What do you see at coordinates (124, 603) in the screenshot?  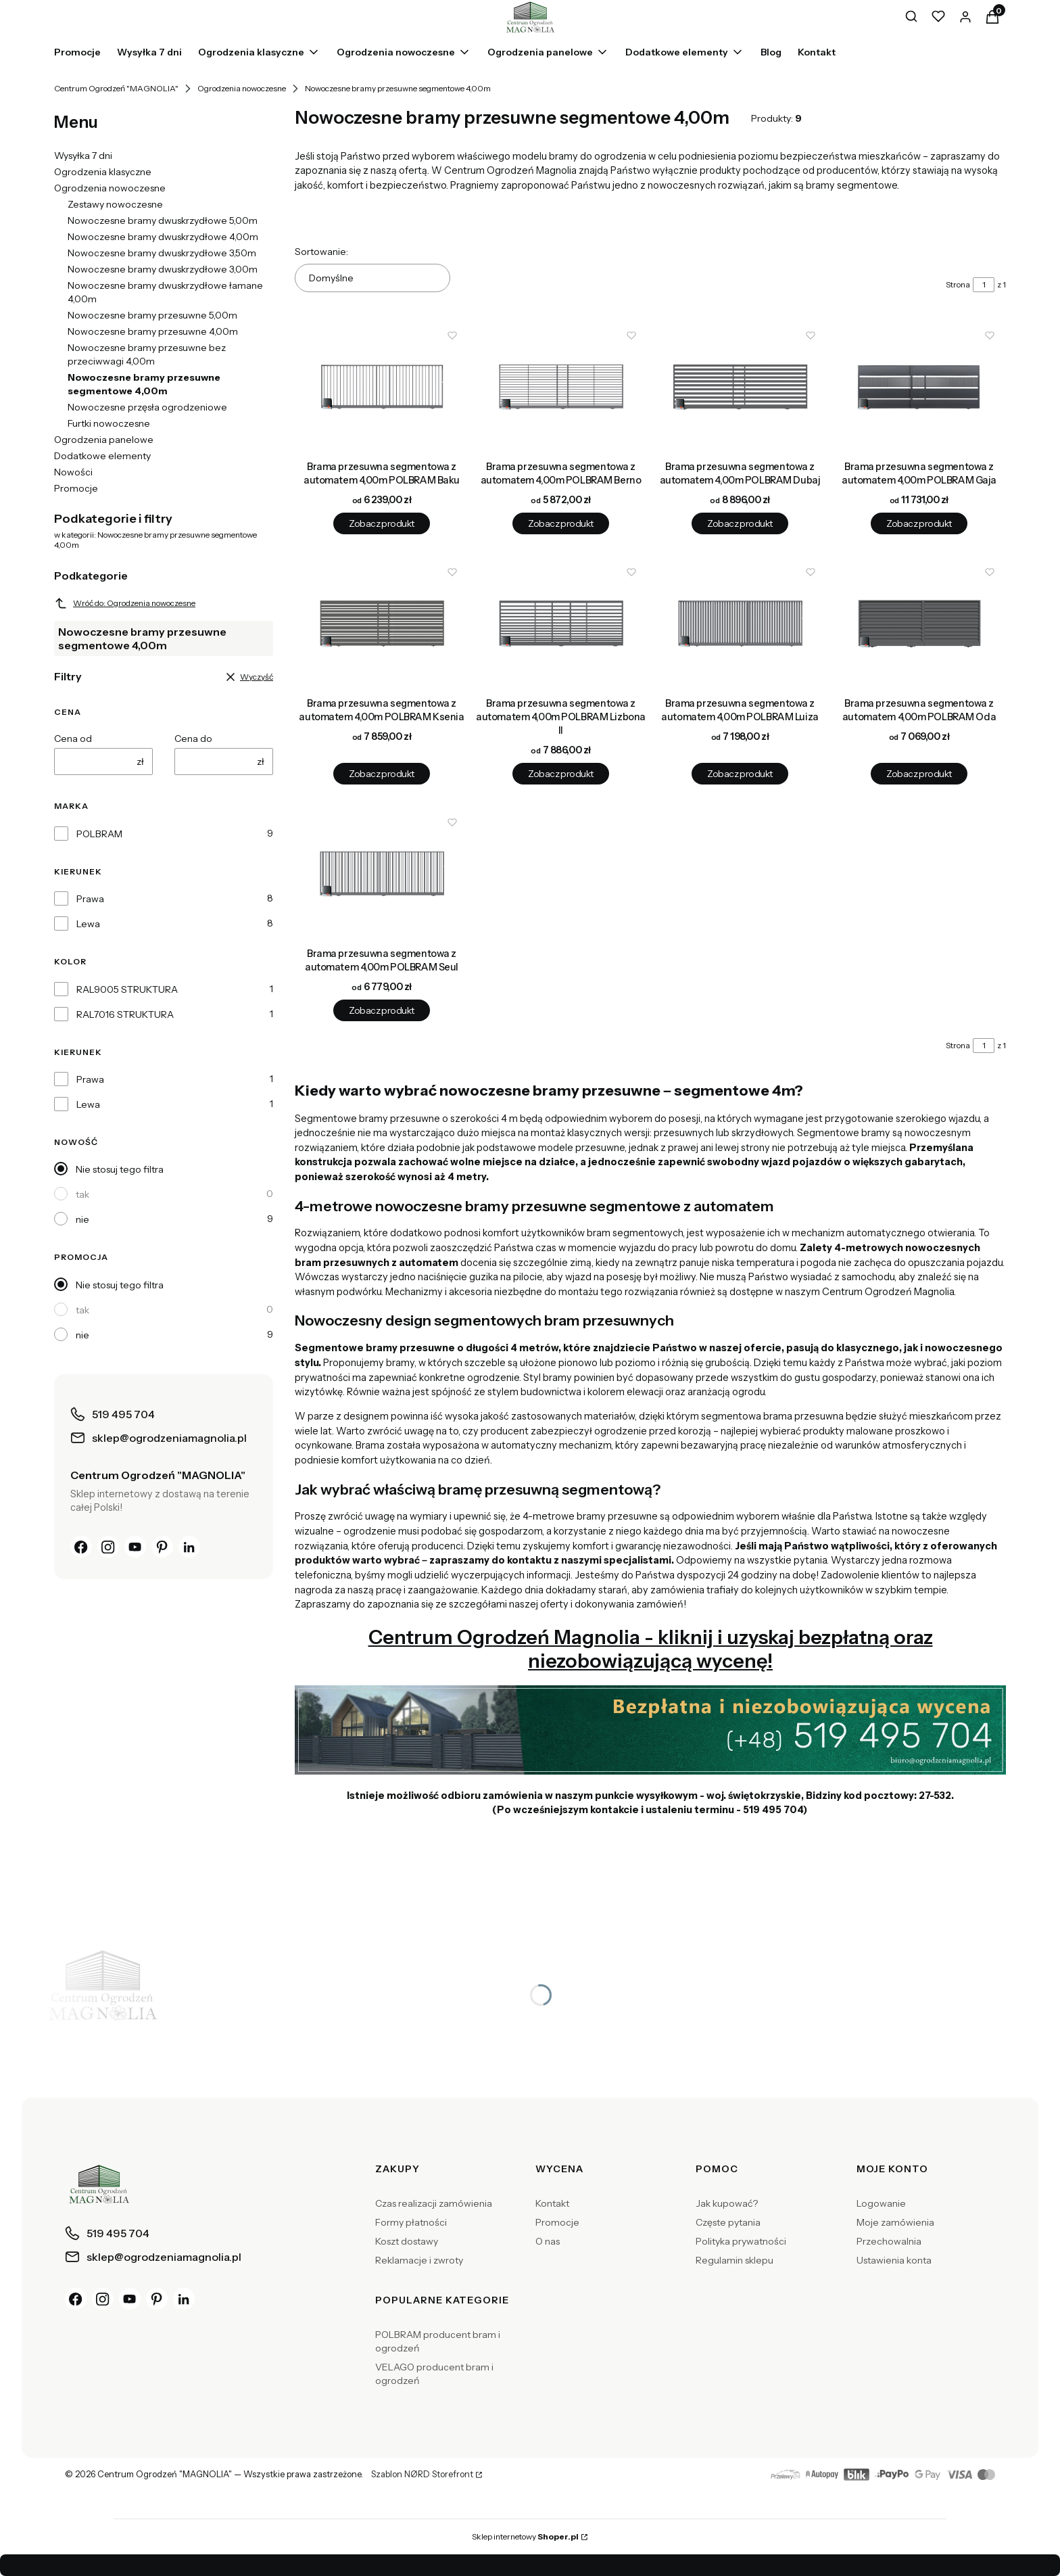 I see `Wróć do: Ogrodzenia nowoczesne` at bounding box center [124, 603].